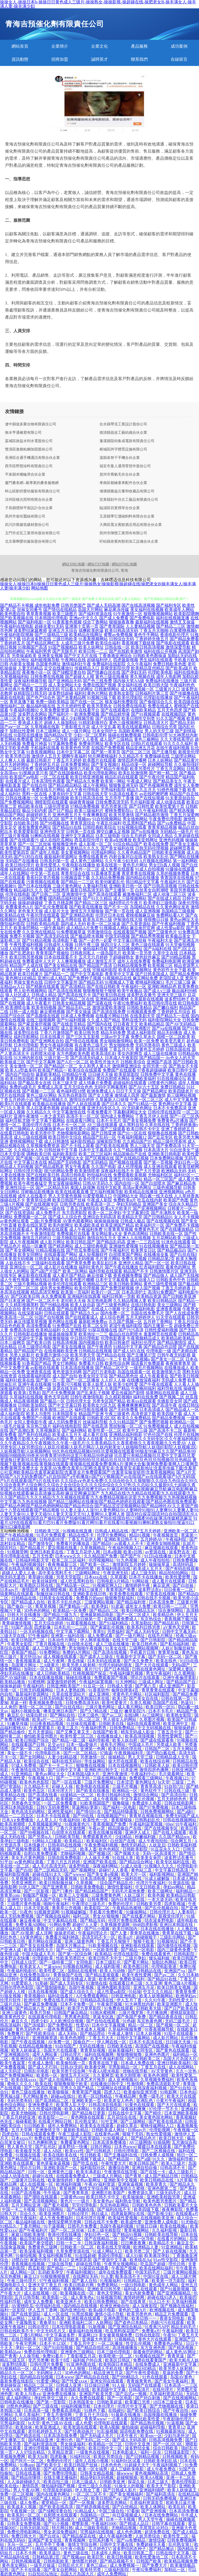 Image resolution: width=199 pixels, height=2576 pixels. I want to click on 日本高清成人, so click(151, 1409).